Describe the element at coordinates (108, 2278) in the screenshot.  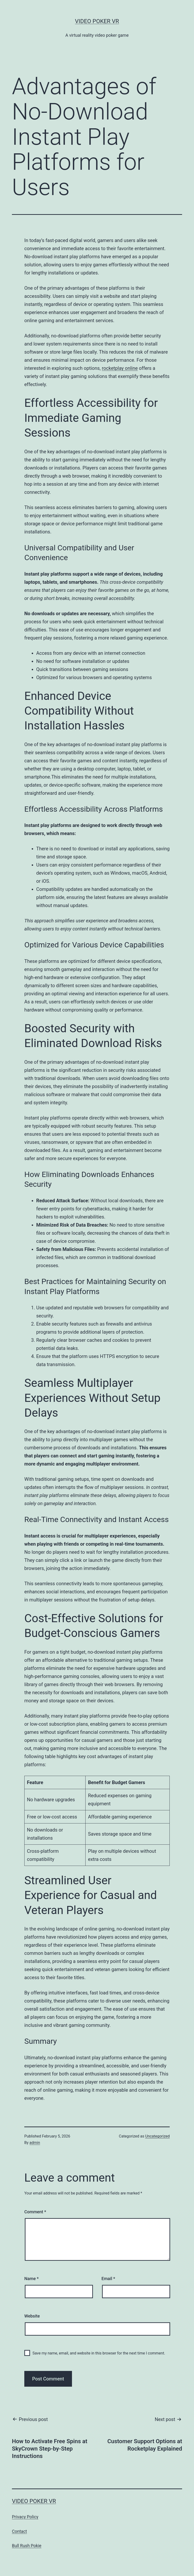
I see `Email` at that location.